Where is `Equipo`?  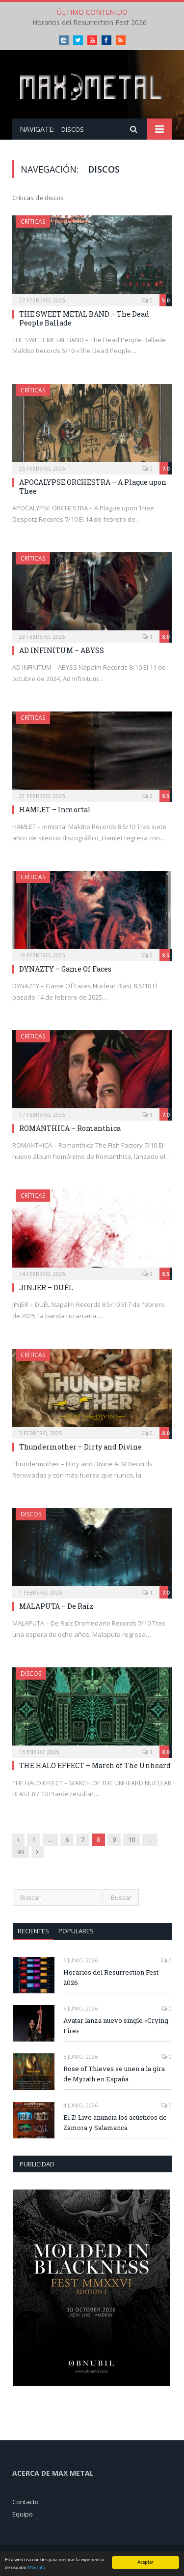 Equipo is located at coordinates (22, 2514).